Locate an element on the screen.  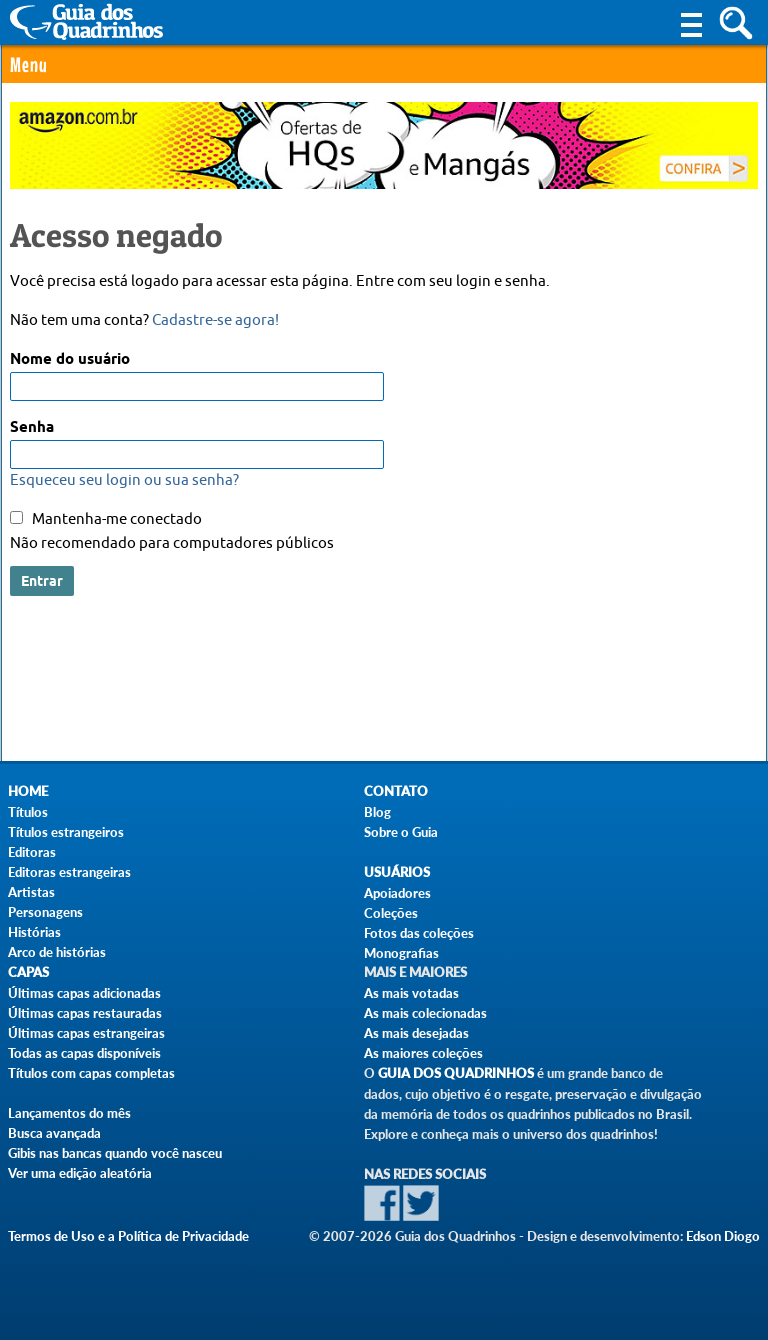
Últimas capas restauradas is located at coordinates (85, 1013).